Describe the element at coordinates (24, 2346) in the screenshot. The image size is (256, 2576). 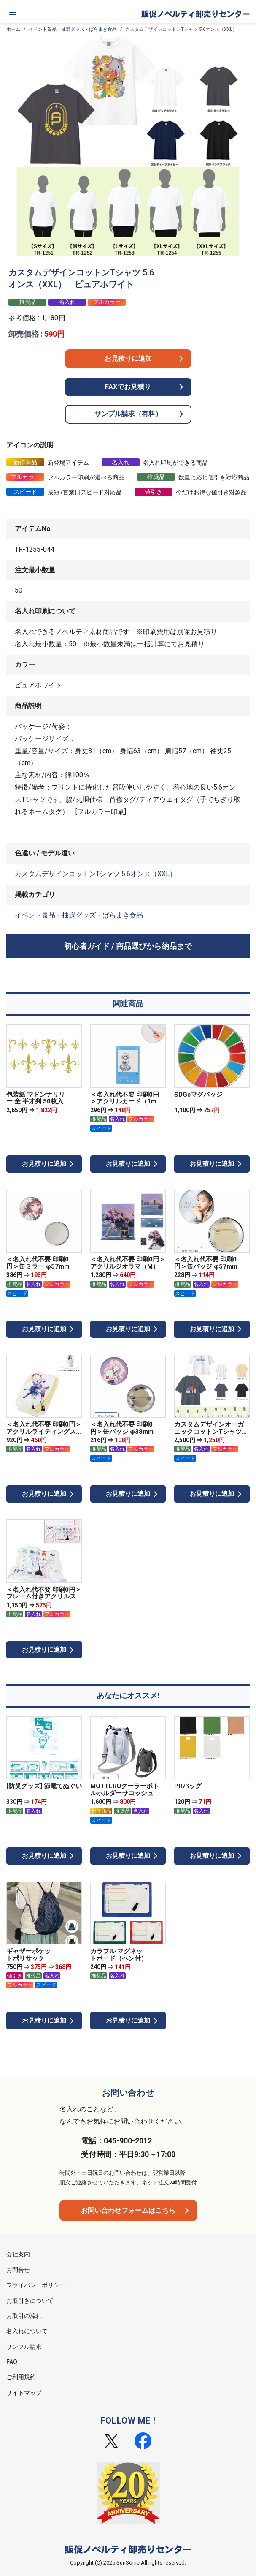
I see `サンプル請求` at that location.